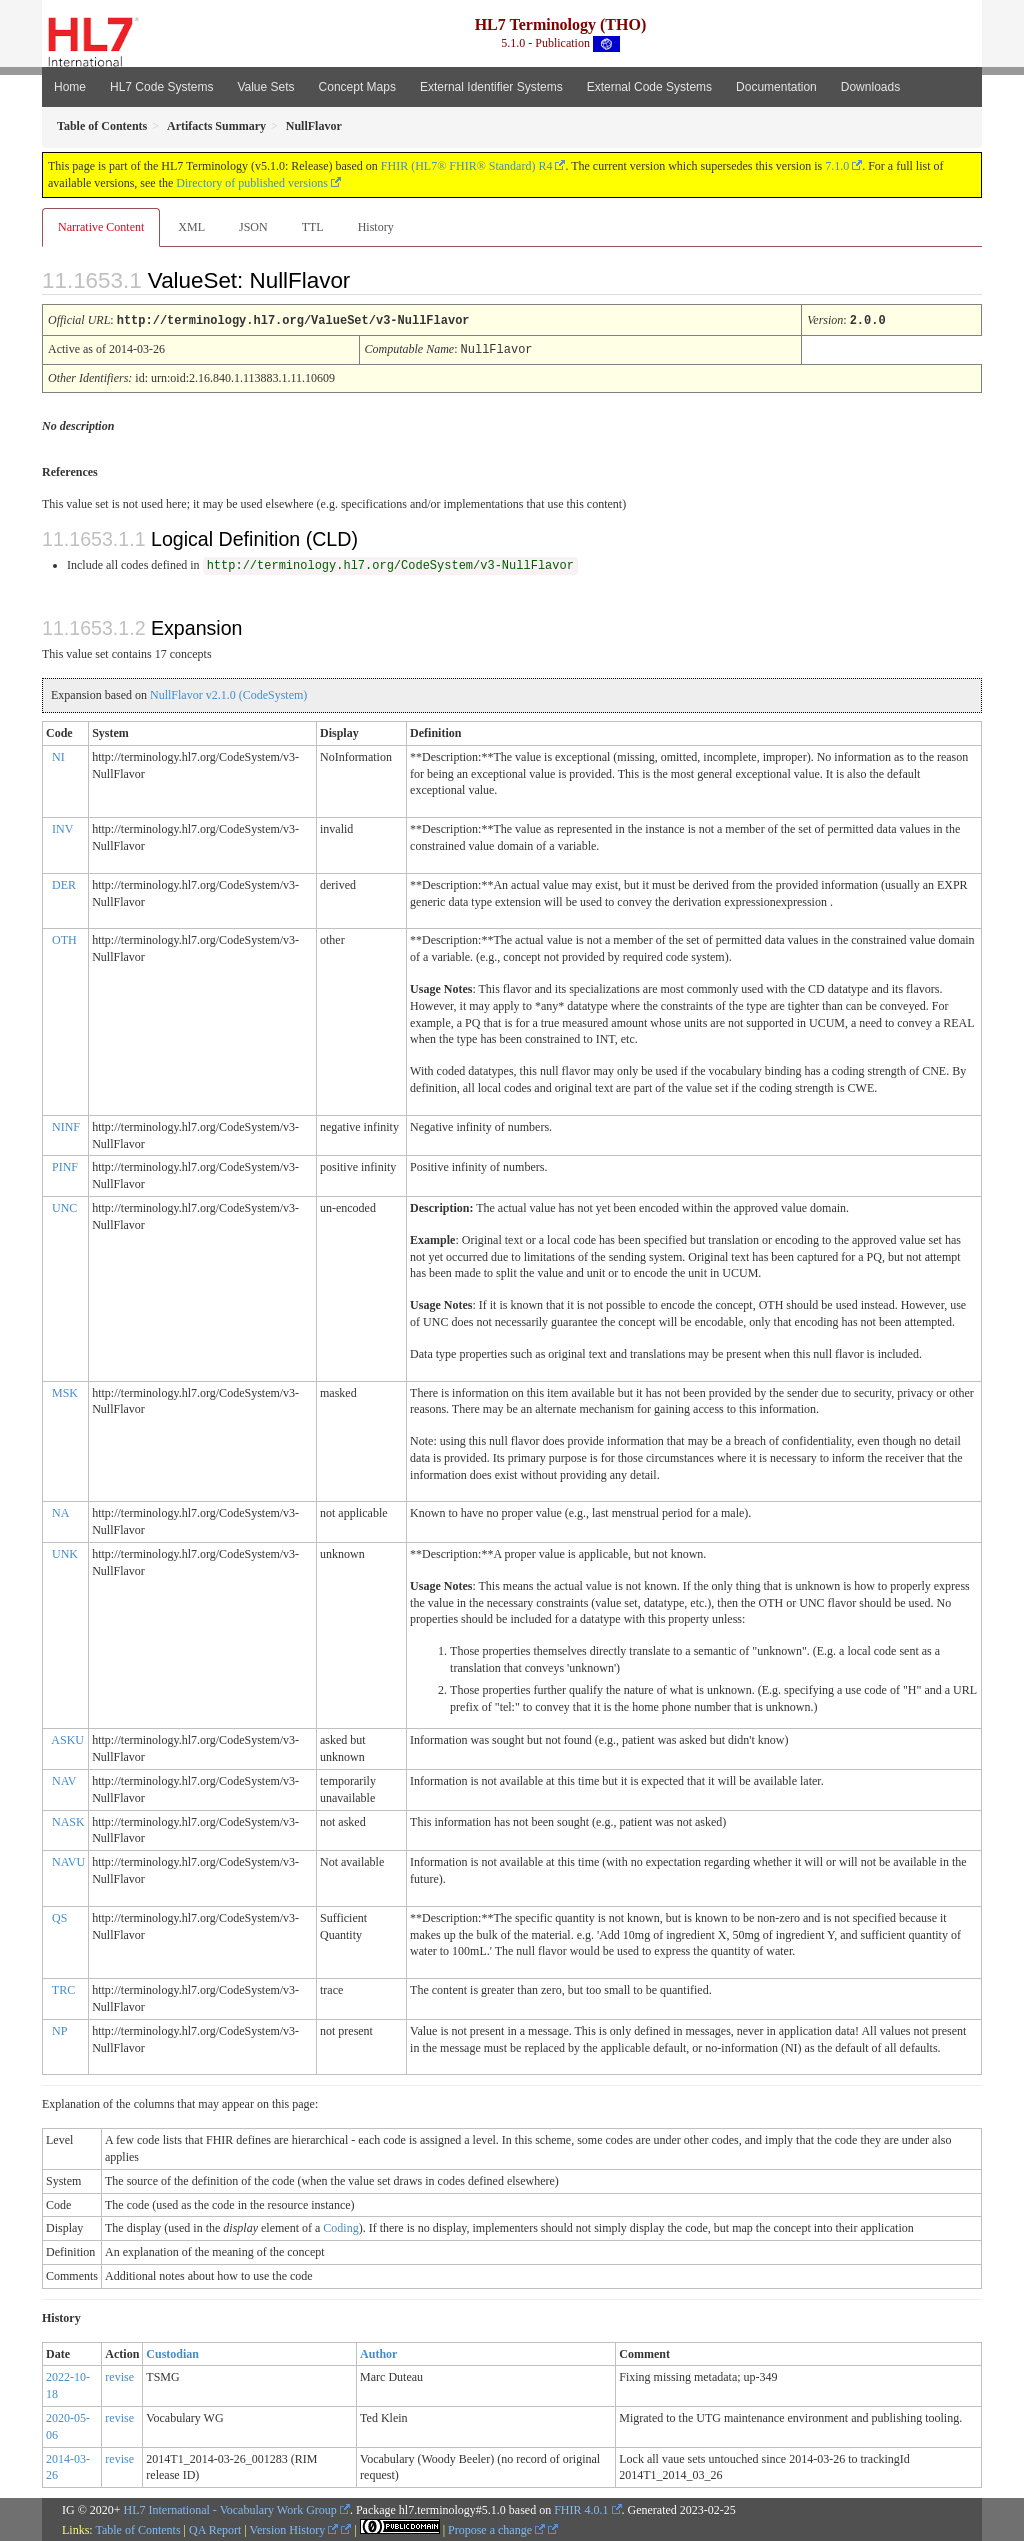 This screenshot has width=1024, height=2541. Describe the element at coordinates (70, 87) in the screenshot. I see `Home` at that location.